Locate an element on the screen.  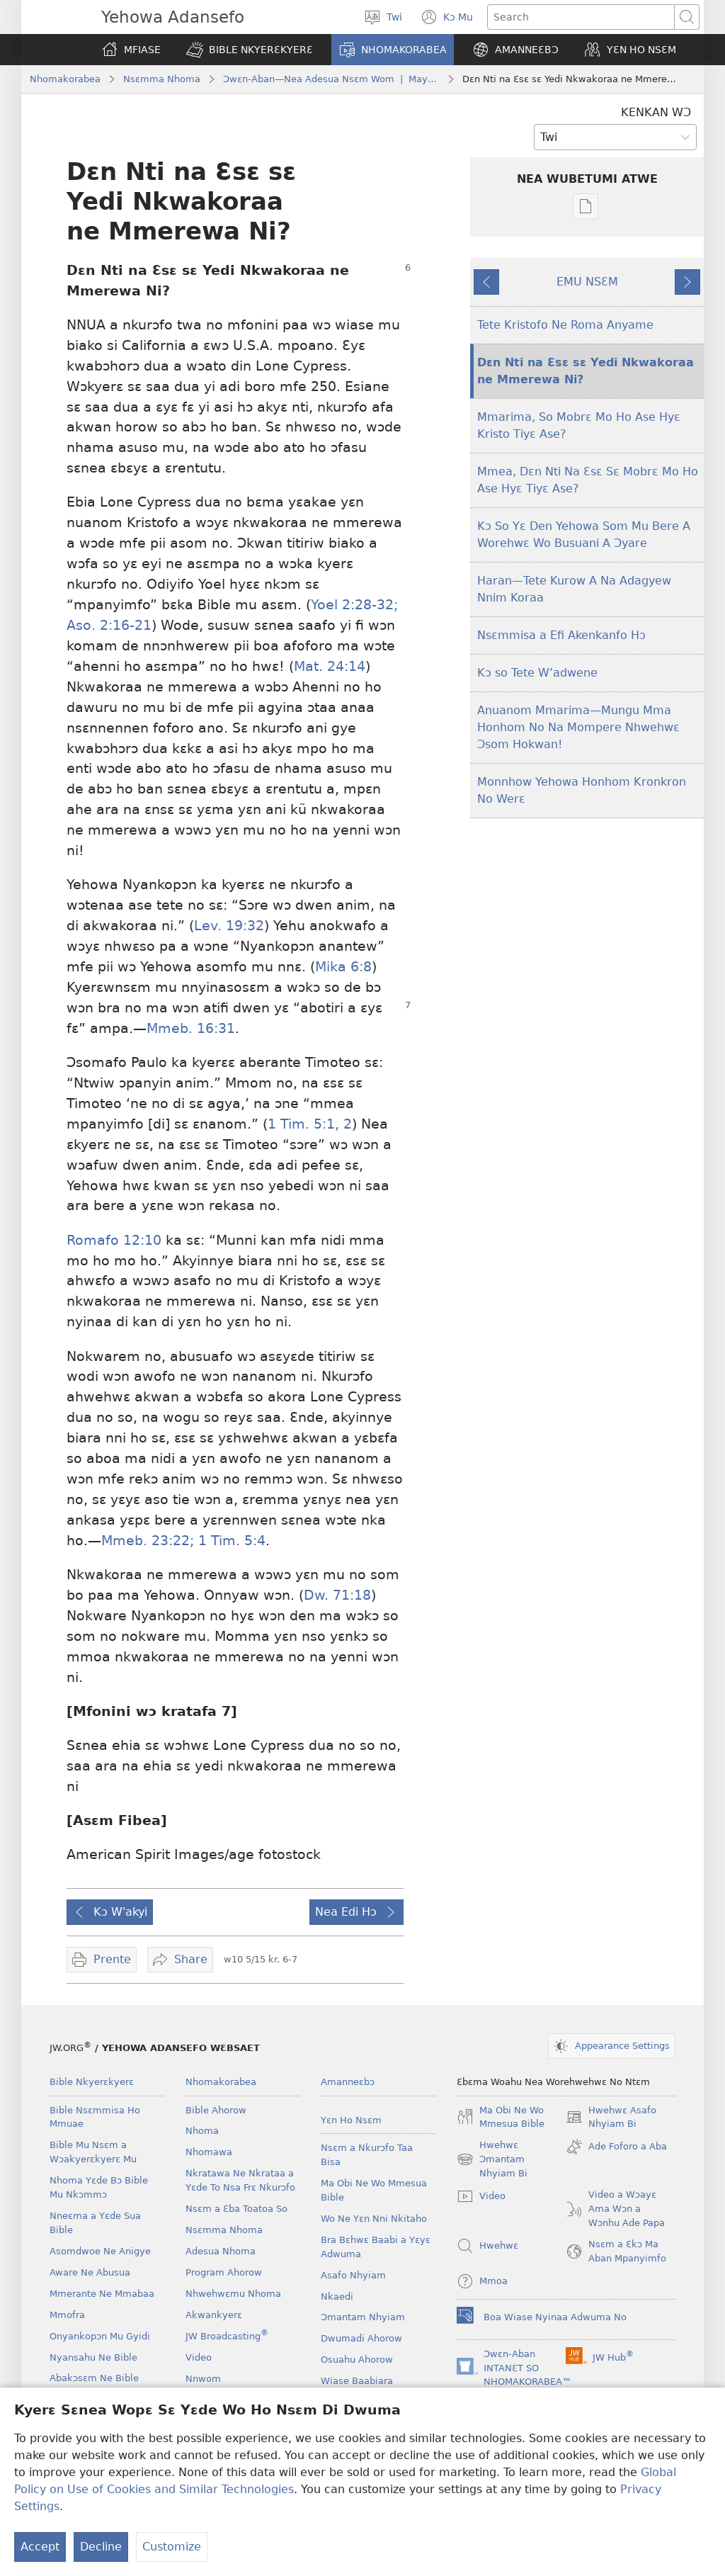
KENKAN WƆ is located at coordinates (656, 112).